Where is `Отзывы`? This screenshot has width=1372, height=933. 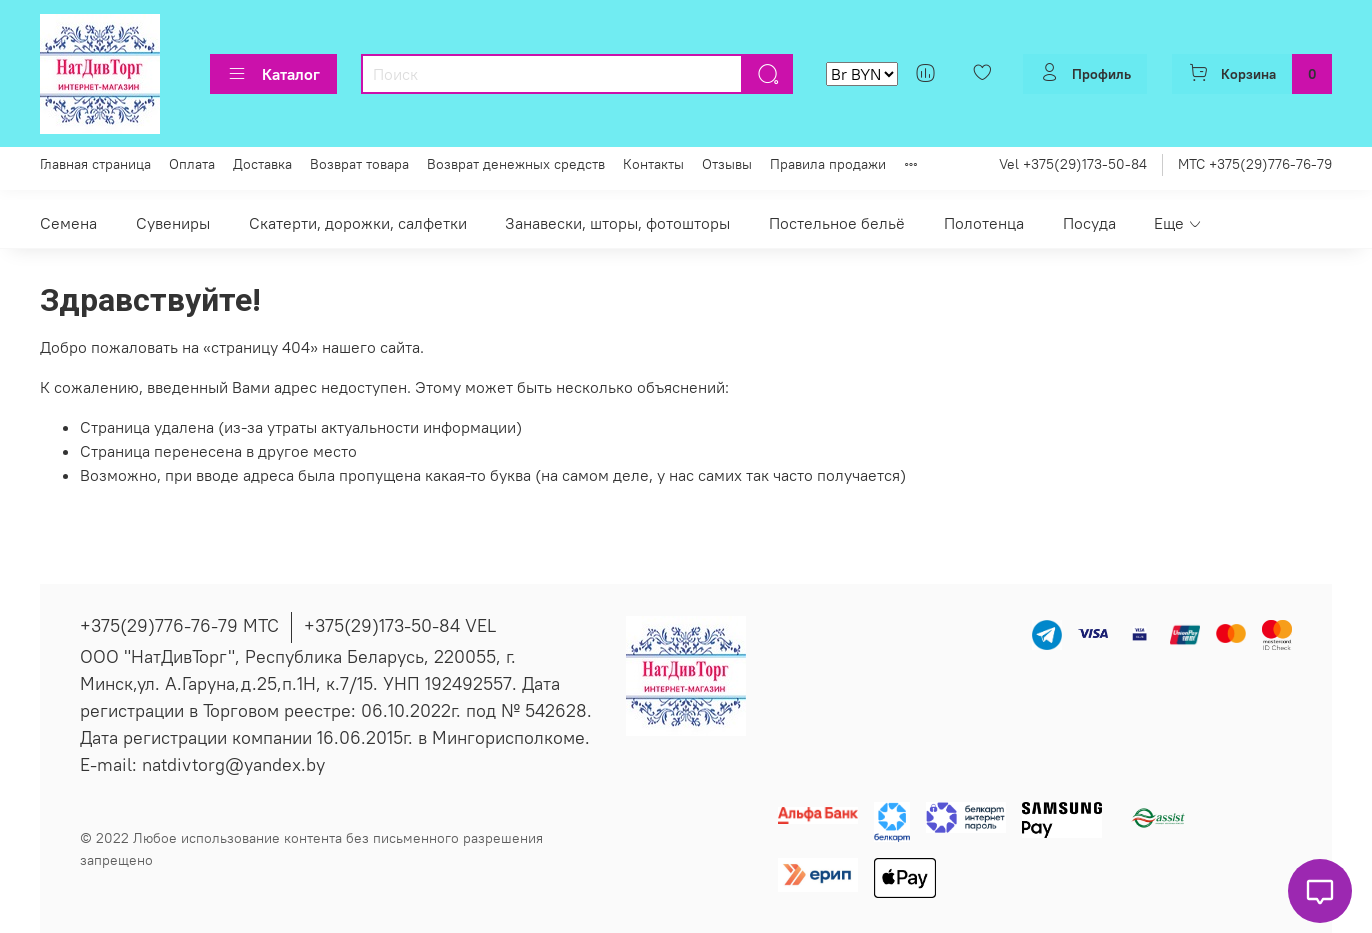
Отзывы is located at coordinates (727, 164).